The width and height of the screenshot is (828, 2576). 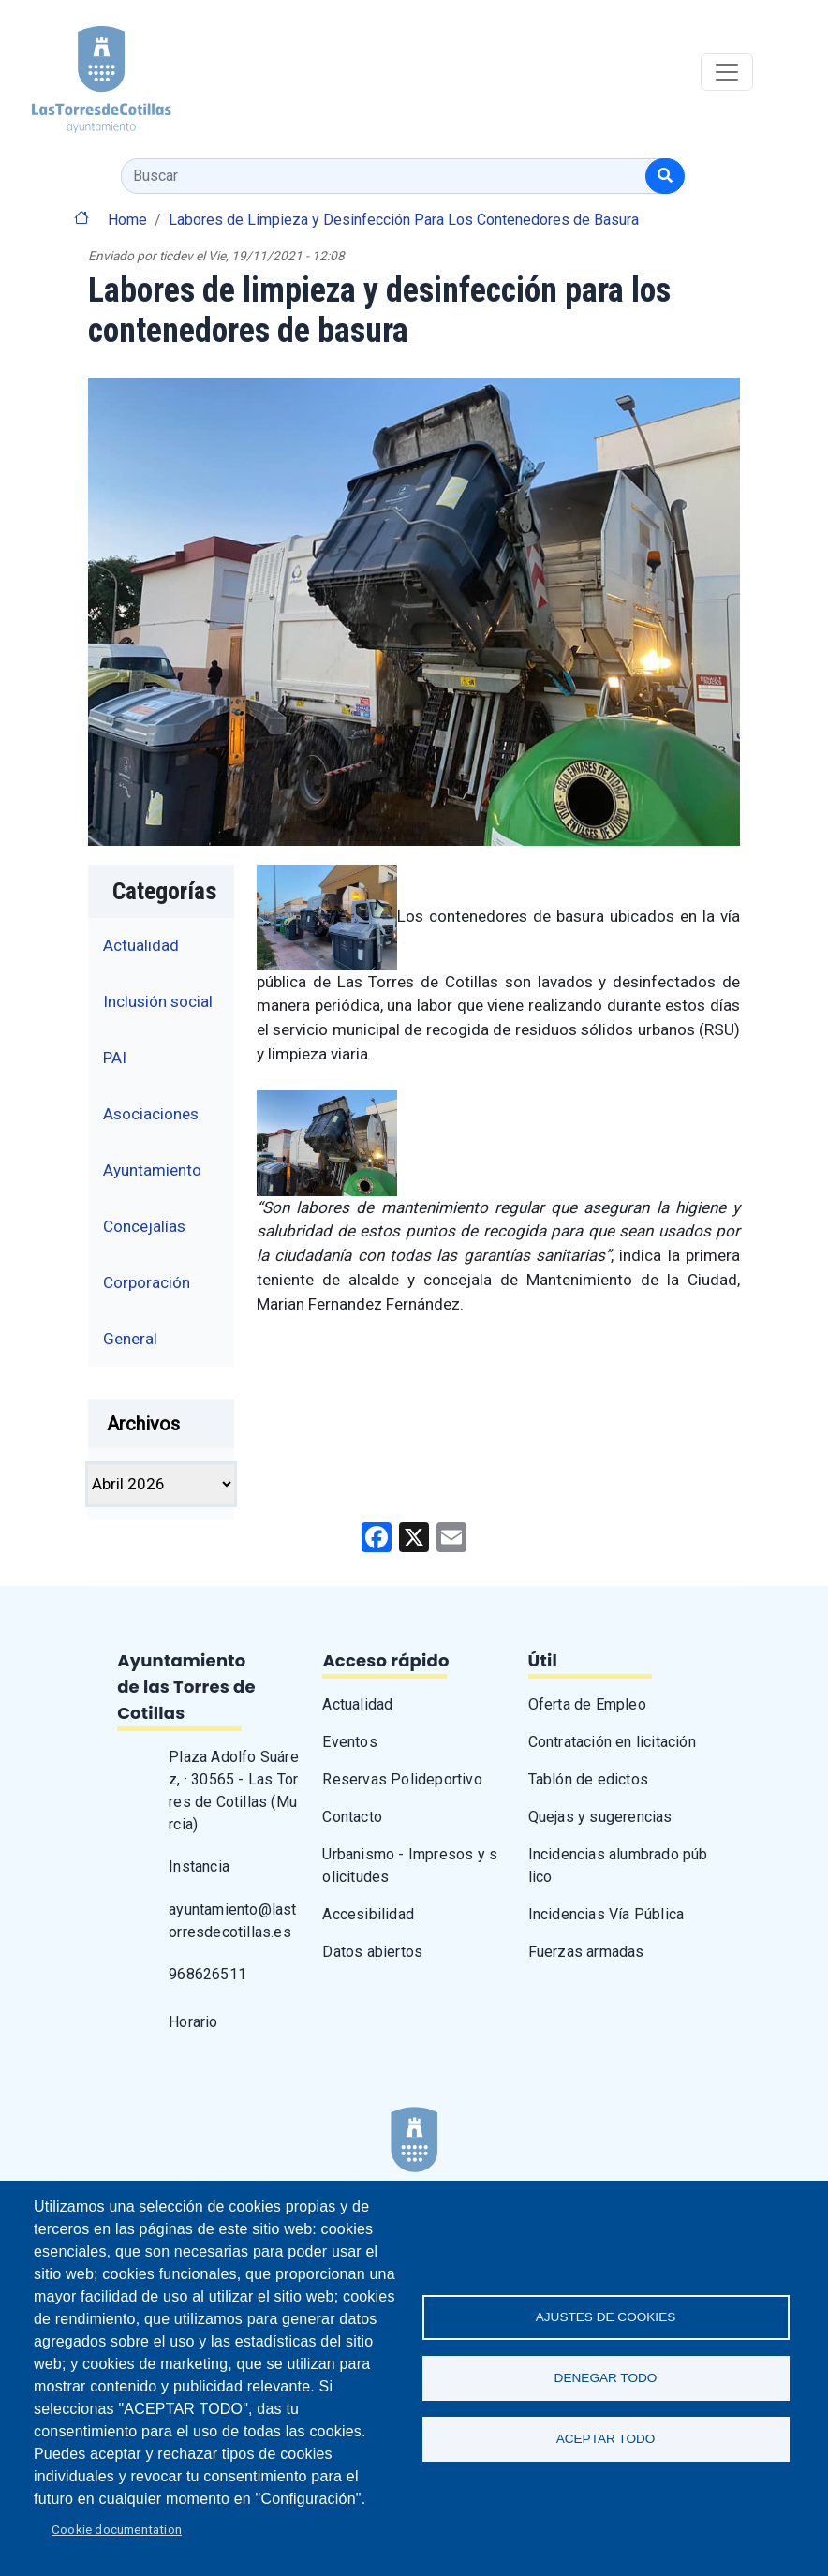 What do you see at coordinates (665, 176) in the screenshot?
I see `[Buscar]` at bounding box center [665, 176].